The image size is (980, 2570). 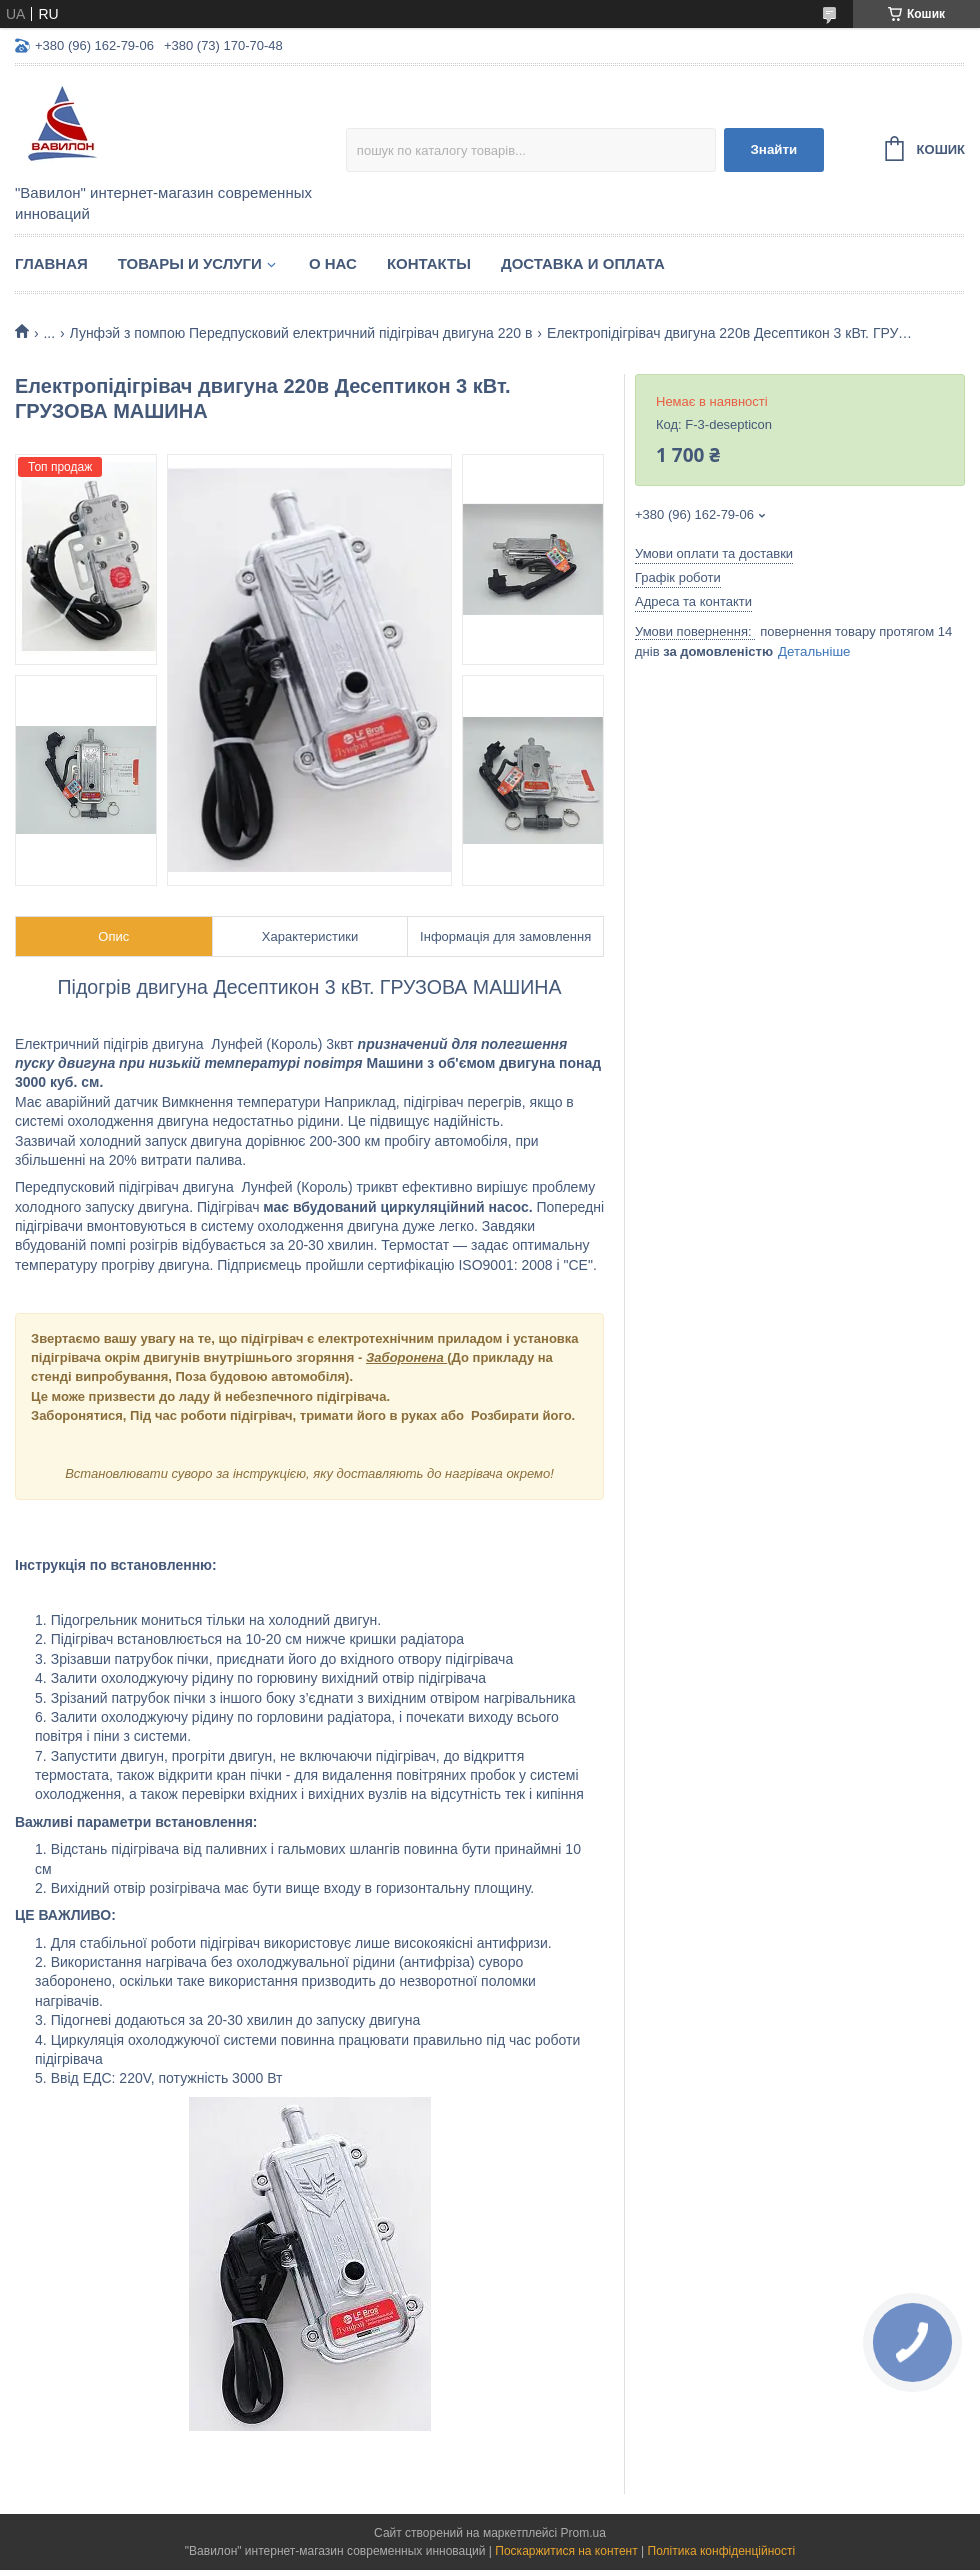 I want to click on Доставка и оплата, so click(x=583, y=263).